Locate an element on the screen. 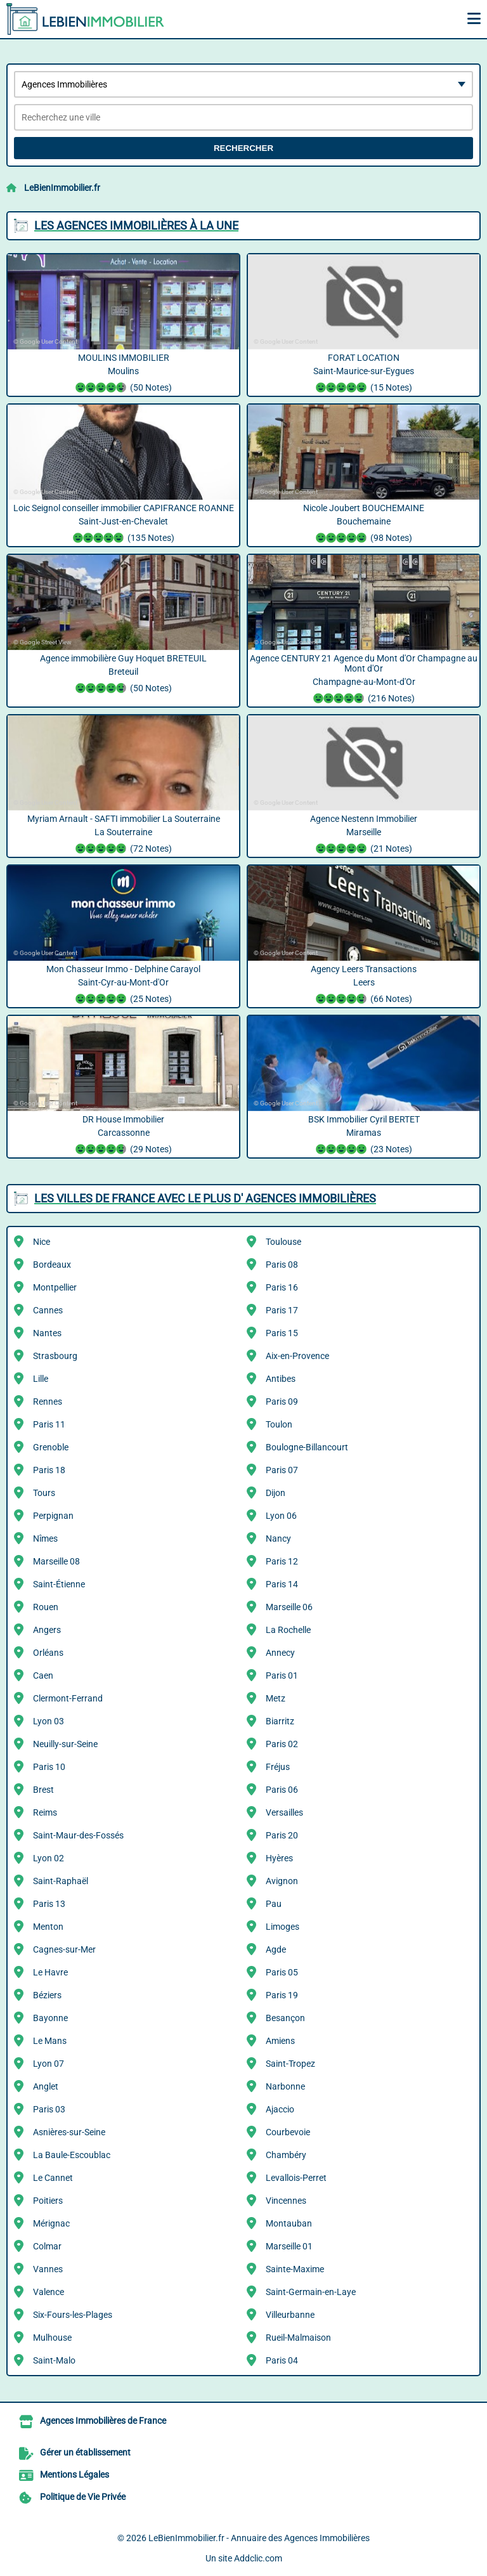 The width and height of the screenshot is (487, 2576). Agence Nestenn Immobilier Marseille is located at coordinates (363, 835).